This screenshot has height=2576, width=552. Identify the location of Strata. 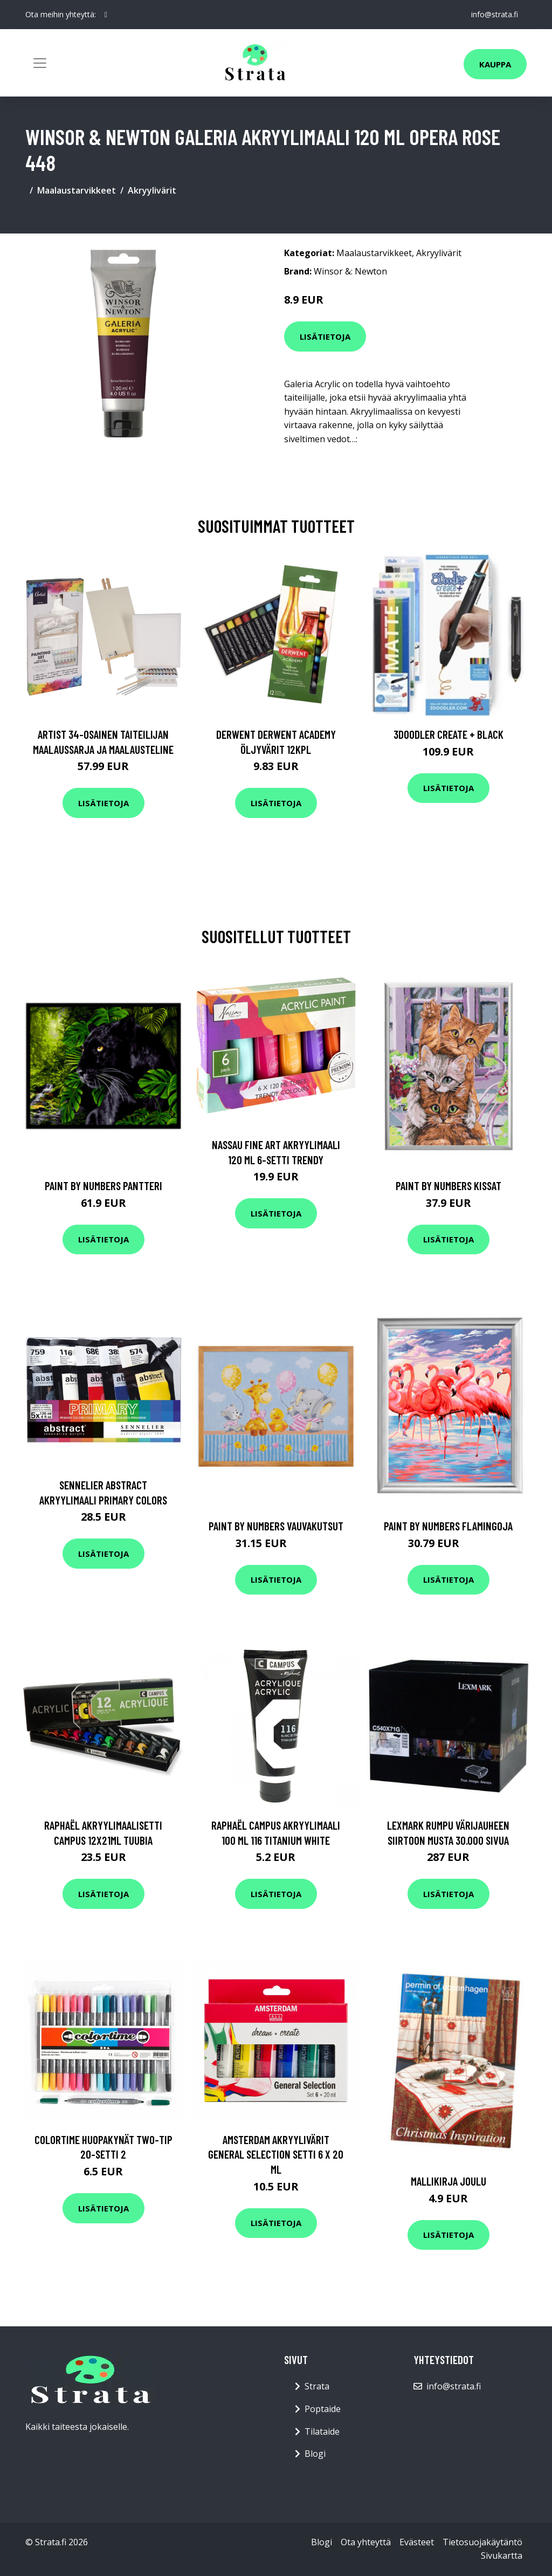
(317, 2386).